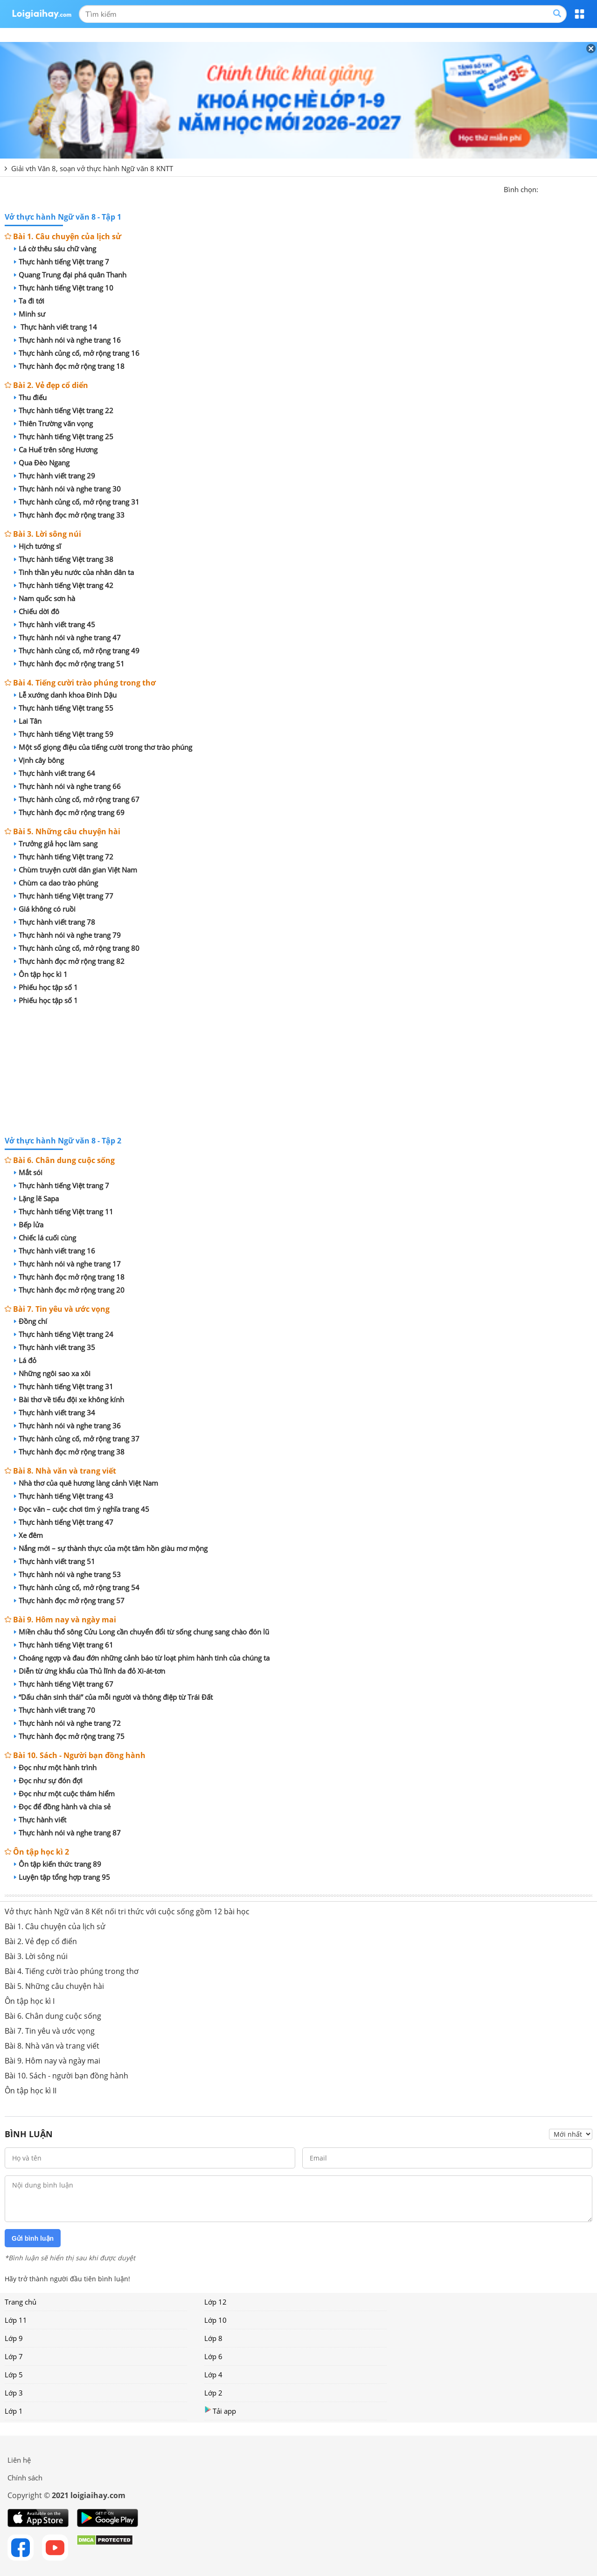  What do you see at coordinates (76, 948) in the screenshot?
I see `Thực hành củng cố, mở rộng trang 80` at bounding box center [76, 948].